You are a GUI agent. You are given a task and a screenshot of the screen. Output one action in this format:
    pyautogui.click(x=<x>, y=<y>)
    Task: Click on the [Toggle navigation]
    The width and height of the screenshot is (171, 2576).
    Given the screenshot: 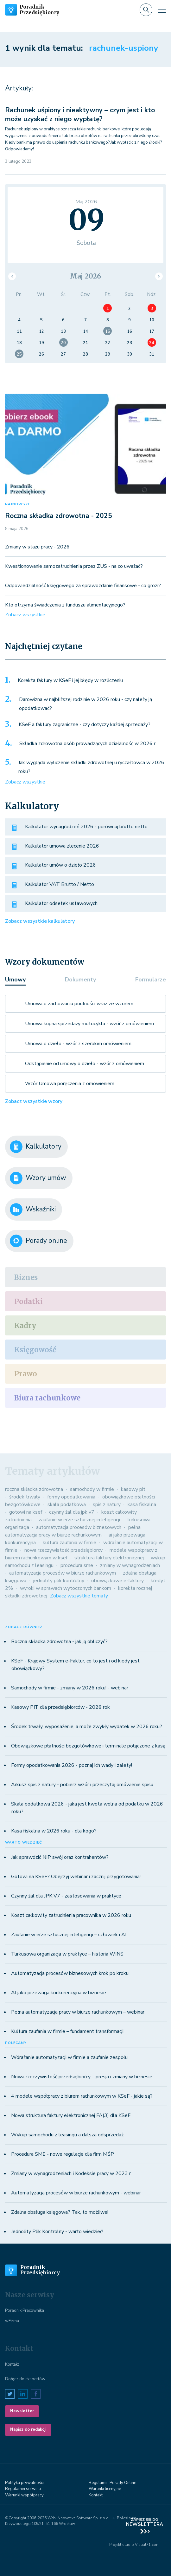 What is the action you would take?
    pyautogui.click(x=162, y=10)
    